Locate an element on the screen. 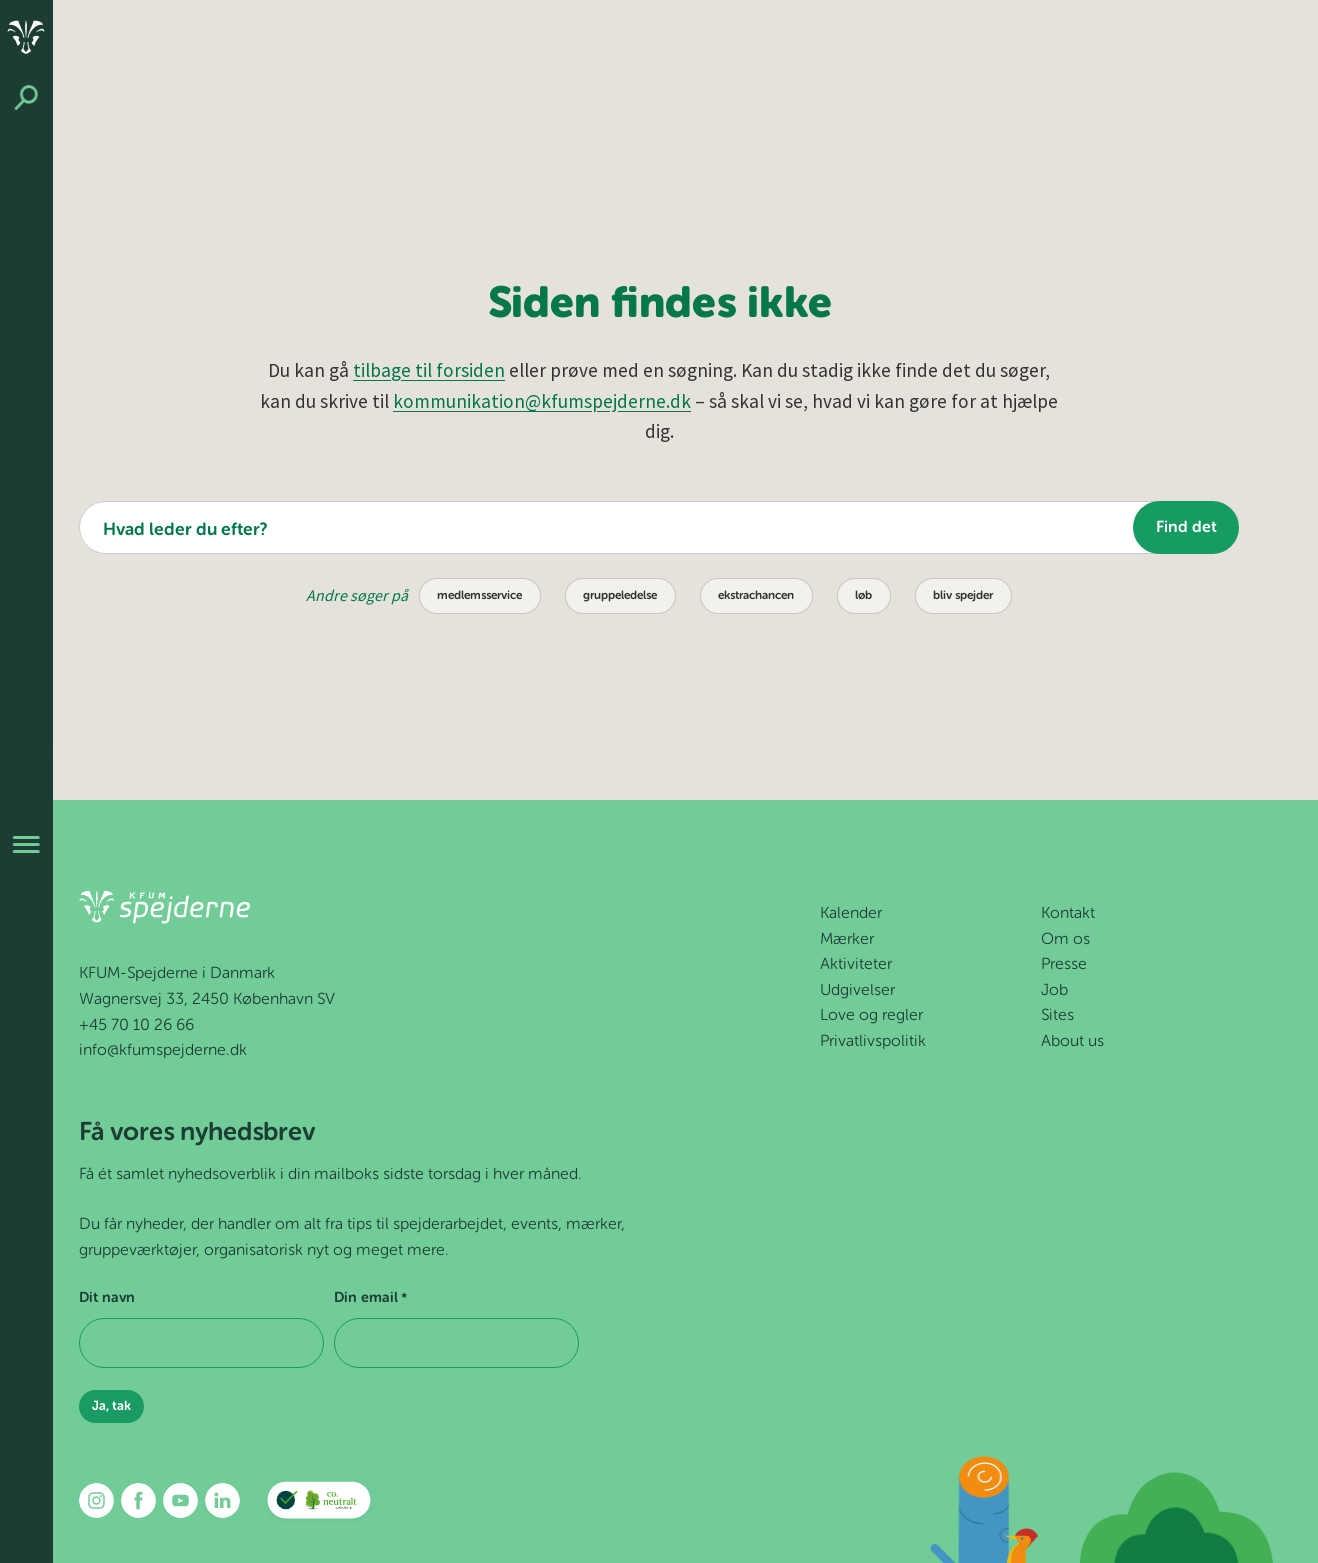  ekstrachancen is located at coordinates (756, 596).